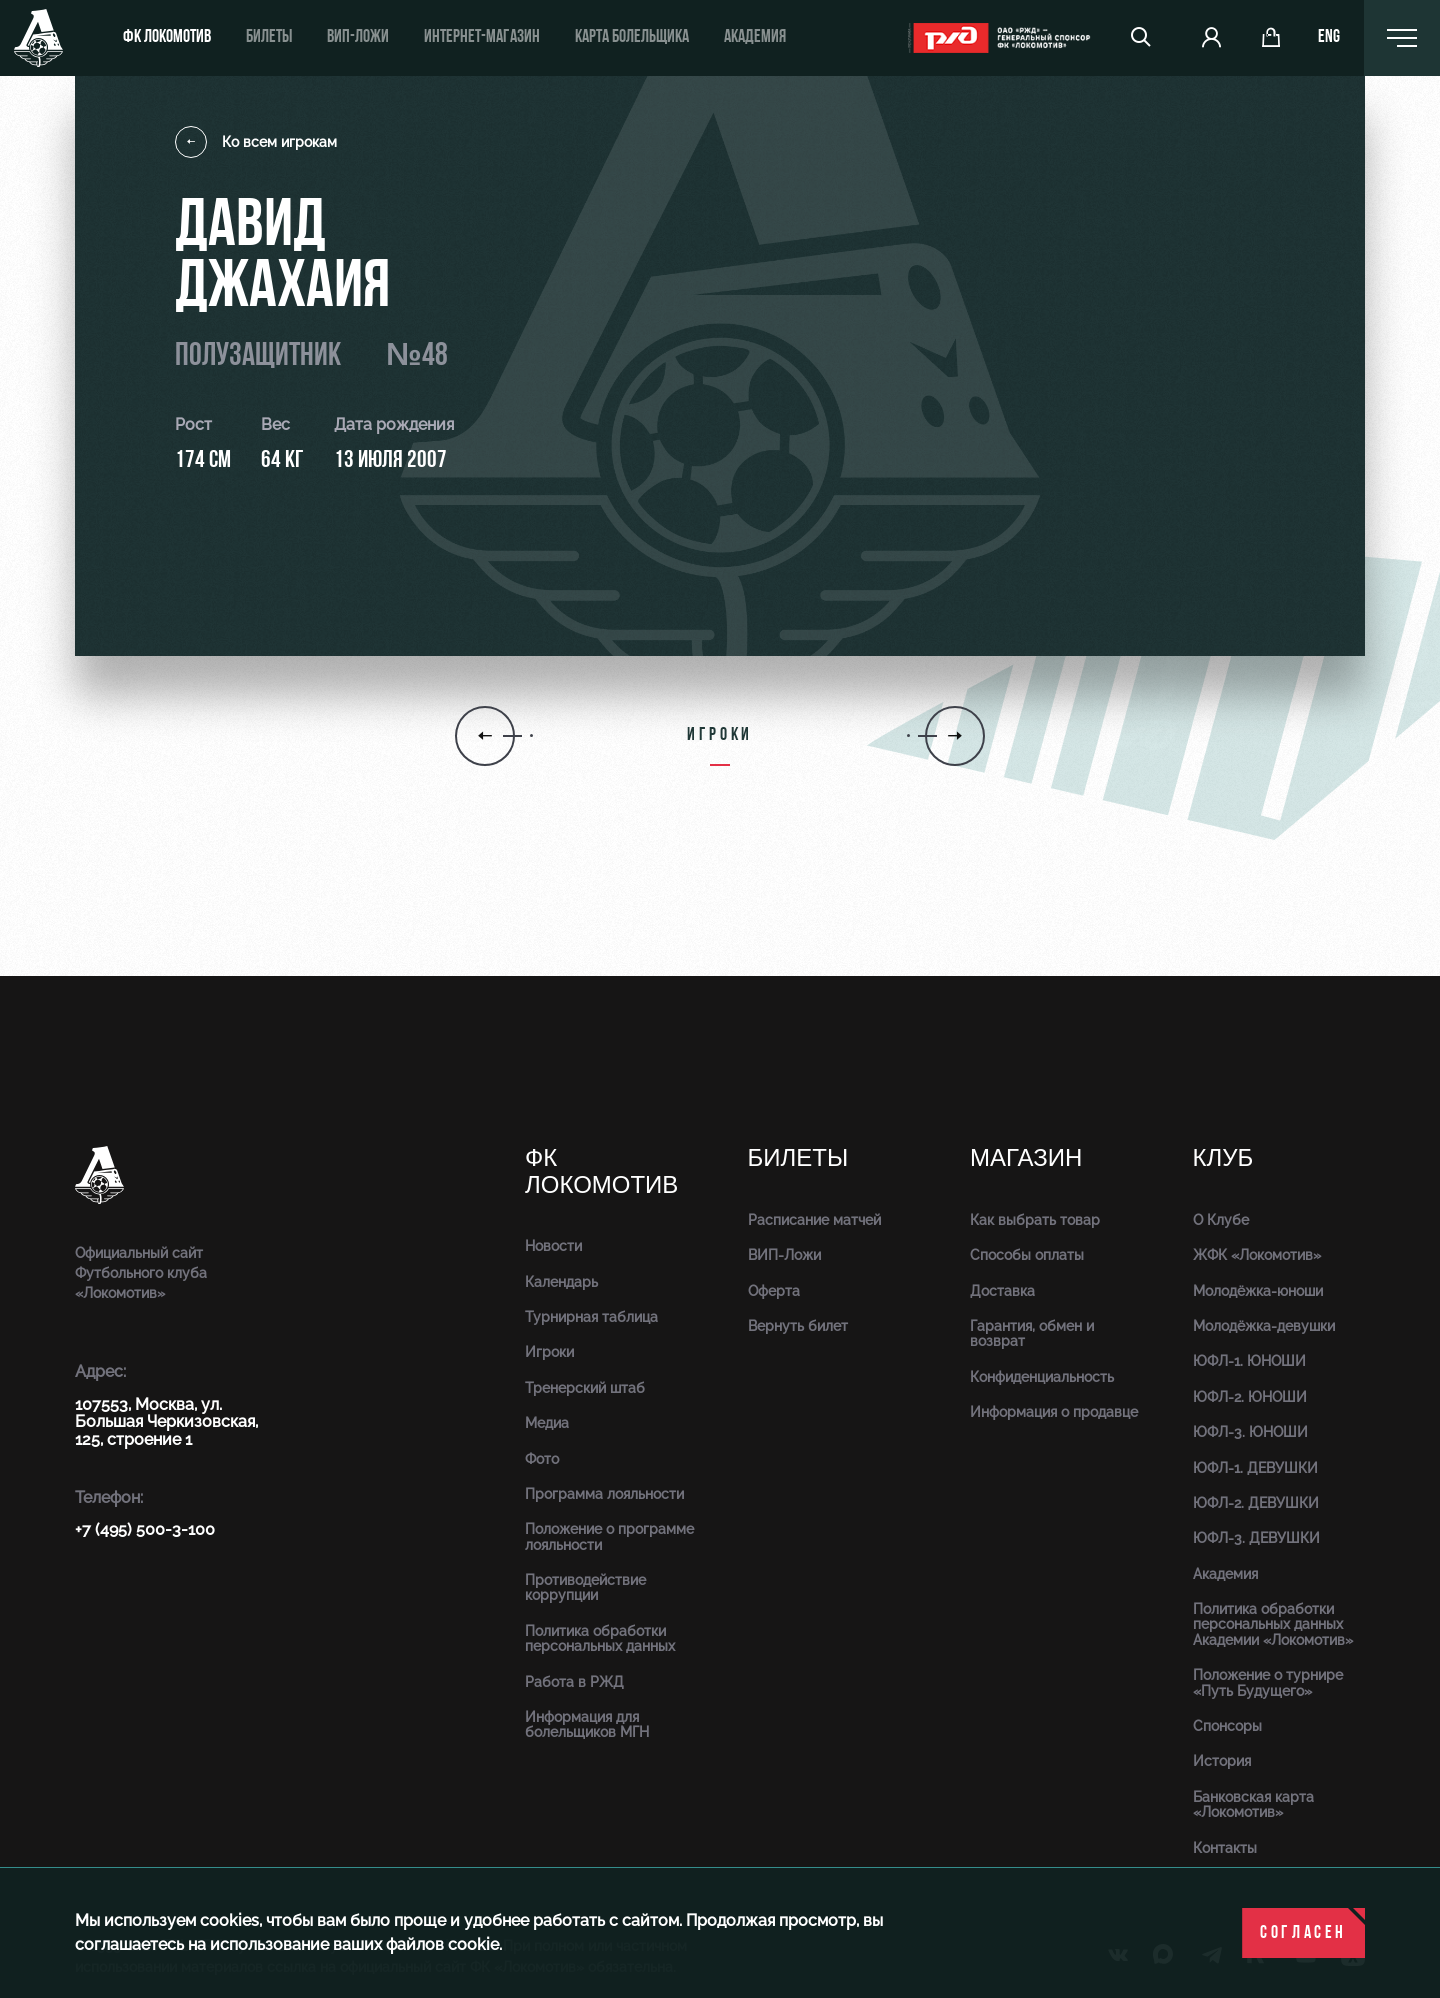 Image resolution: width=1440 pixels, height=1998 pixels. Describe the element at coordinates (774, 1291) in the screenshot. I see `Оферта` at that location.